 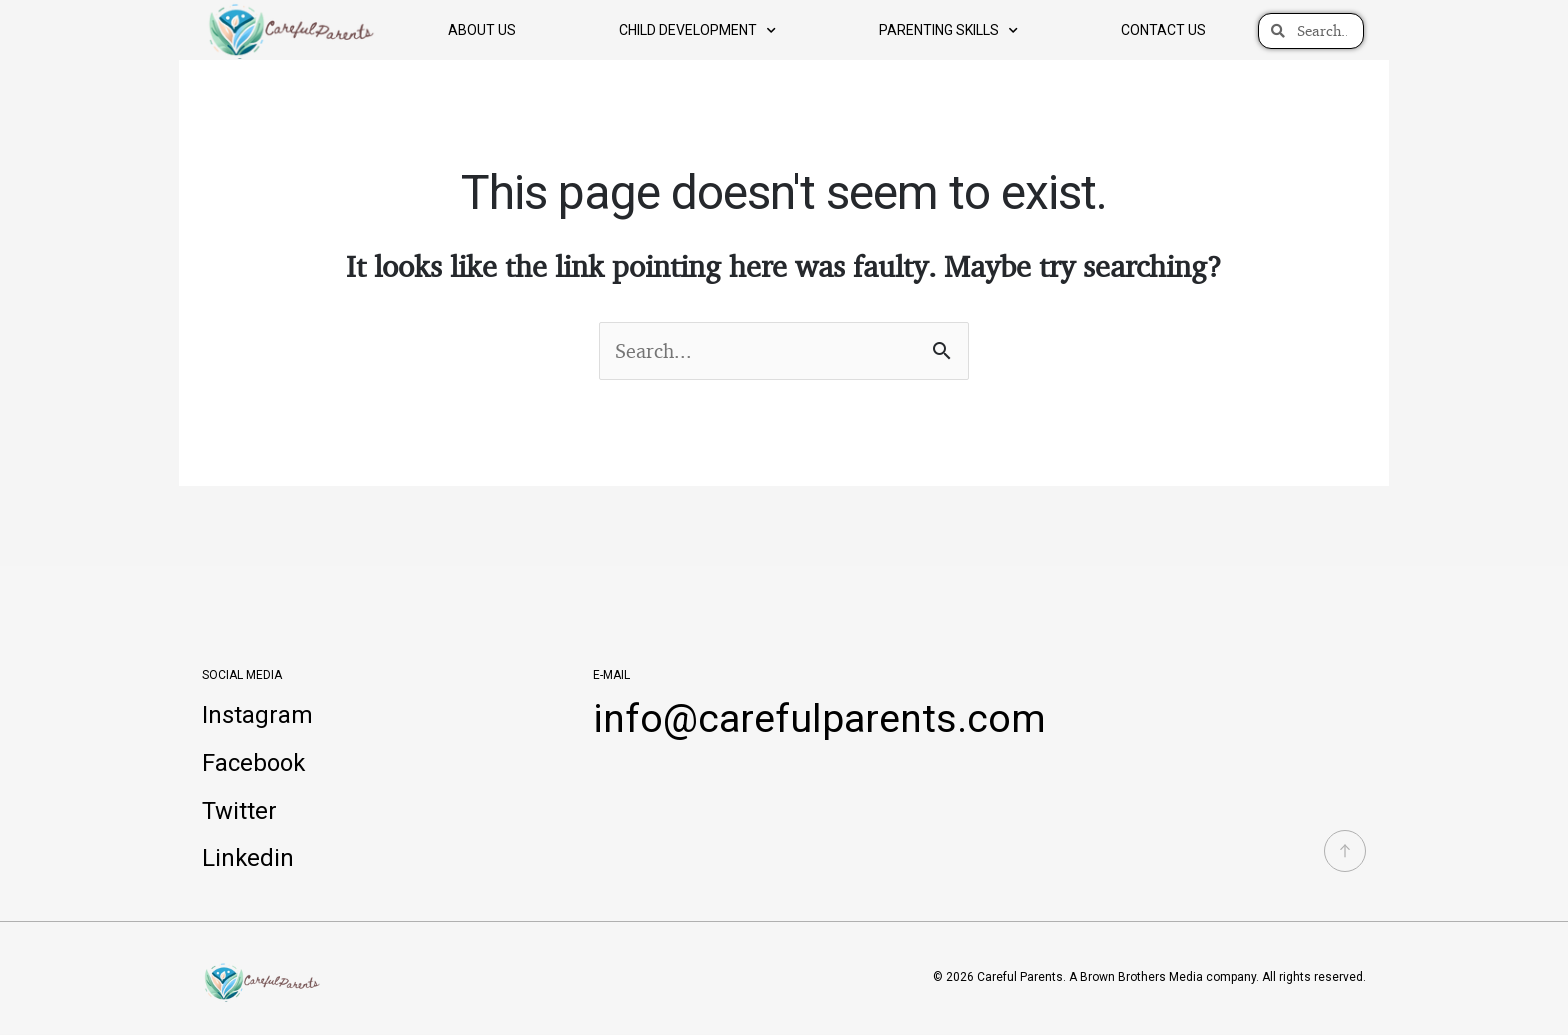 I want to click on Instagram, so click(x=257, y=716).